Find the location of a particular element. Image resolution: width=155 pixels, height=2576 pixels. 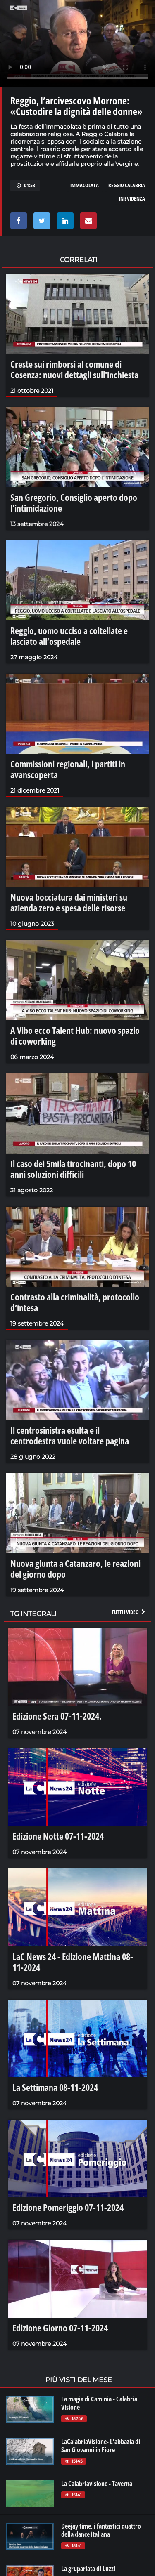

Edizione Notte 07-11-2024 is located at coordinates (58, 1836).